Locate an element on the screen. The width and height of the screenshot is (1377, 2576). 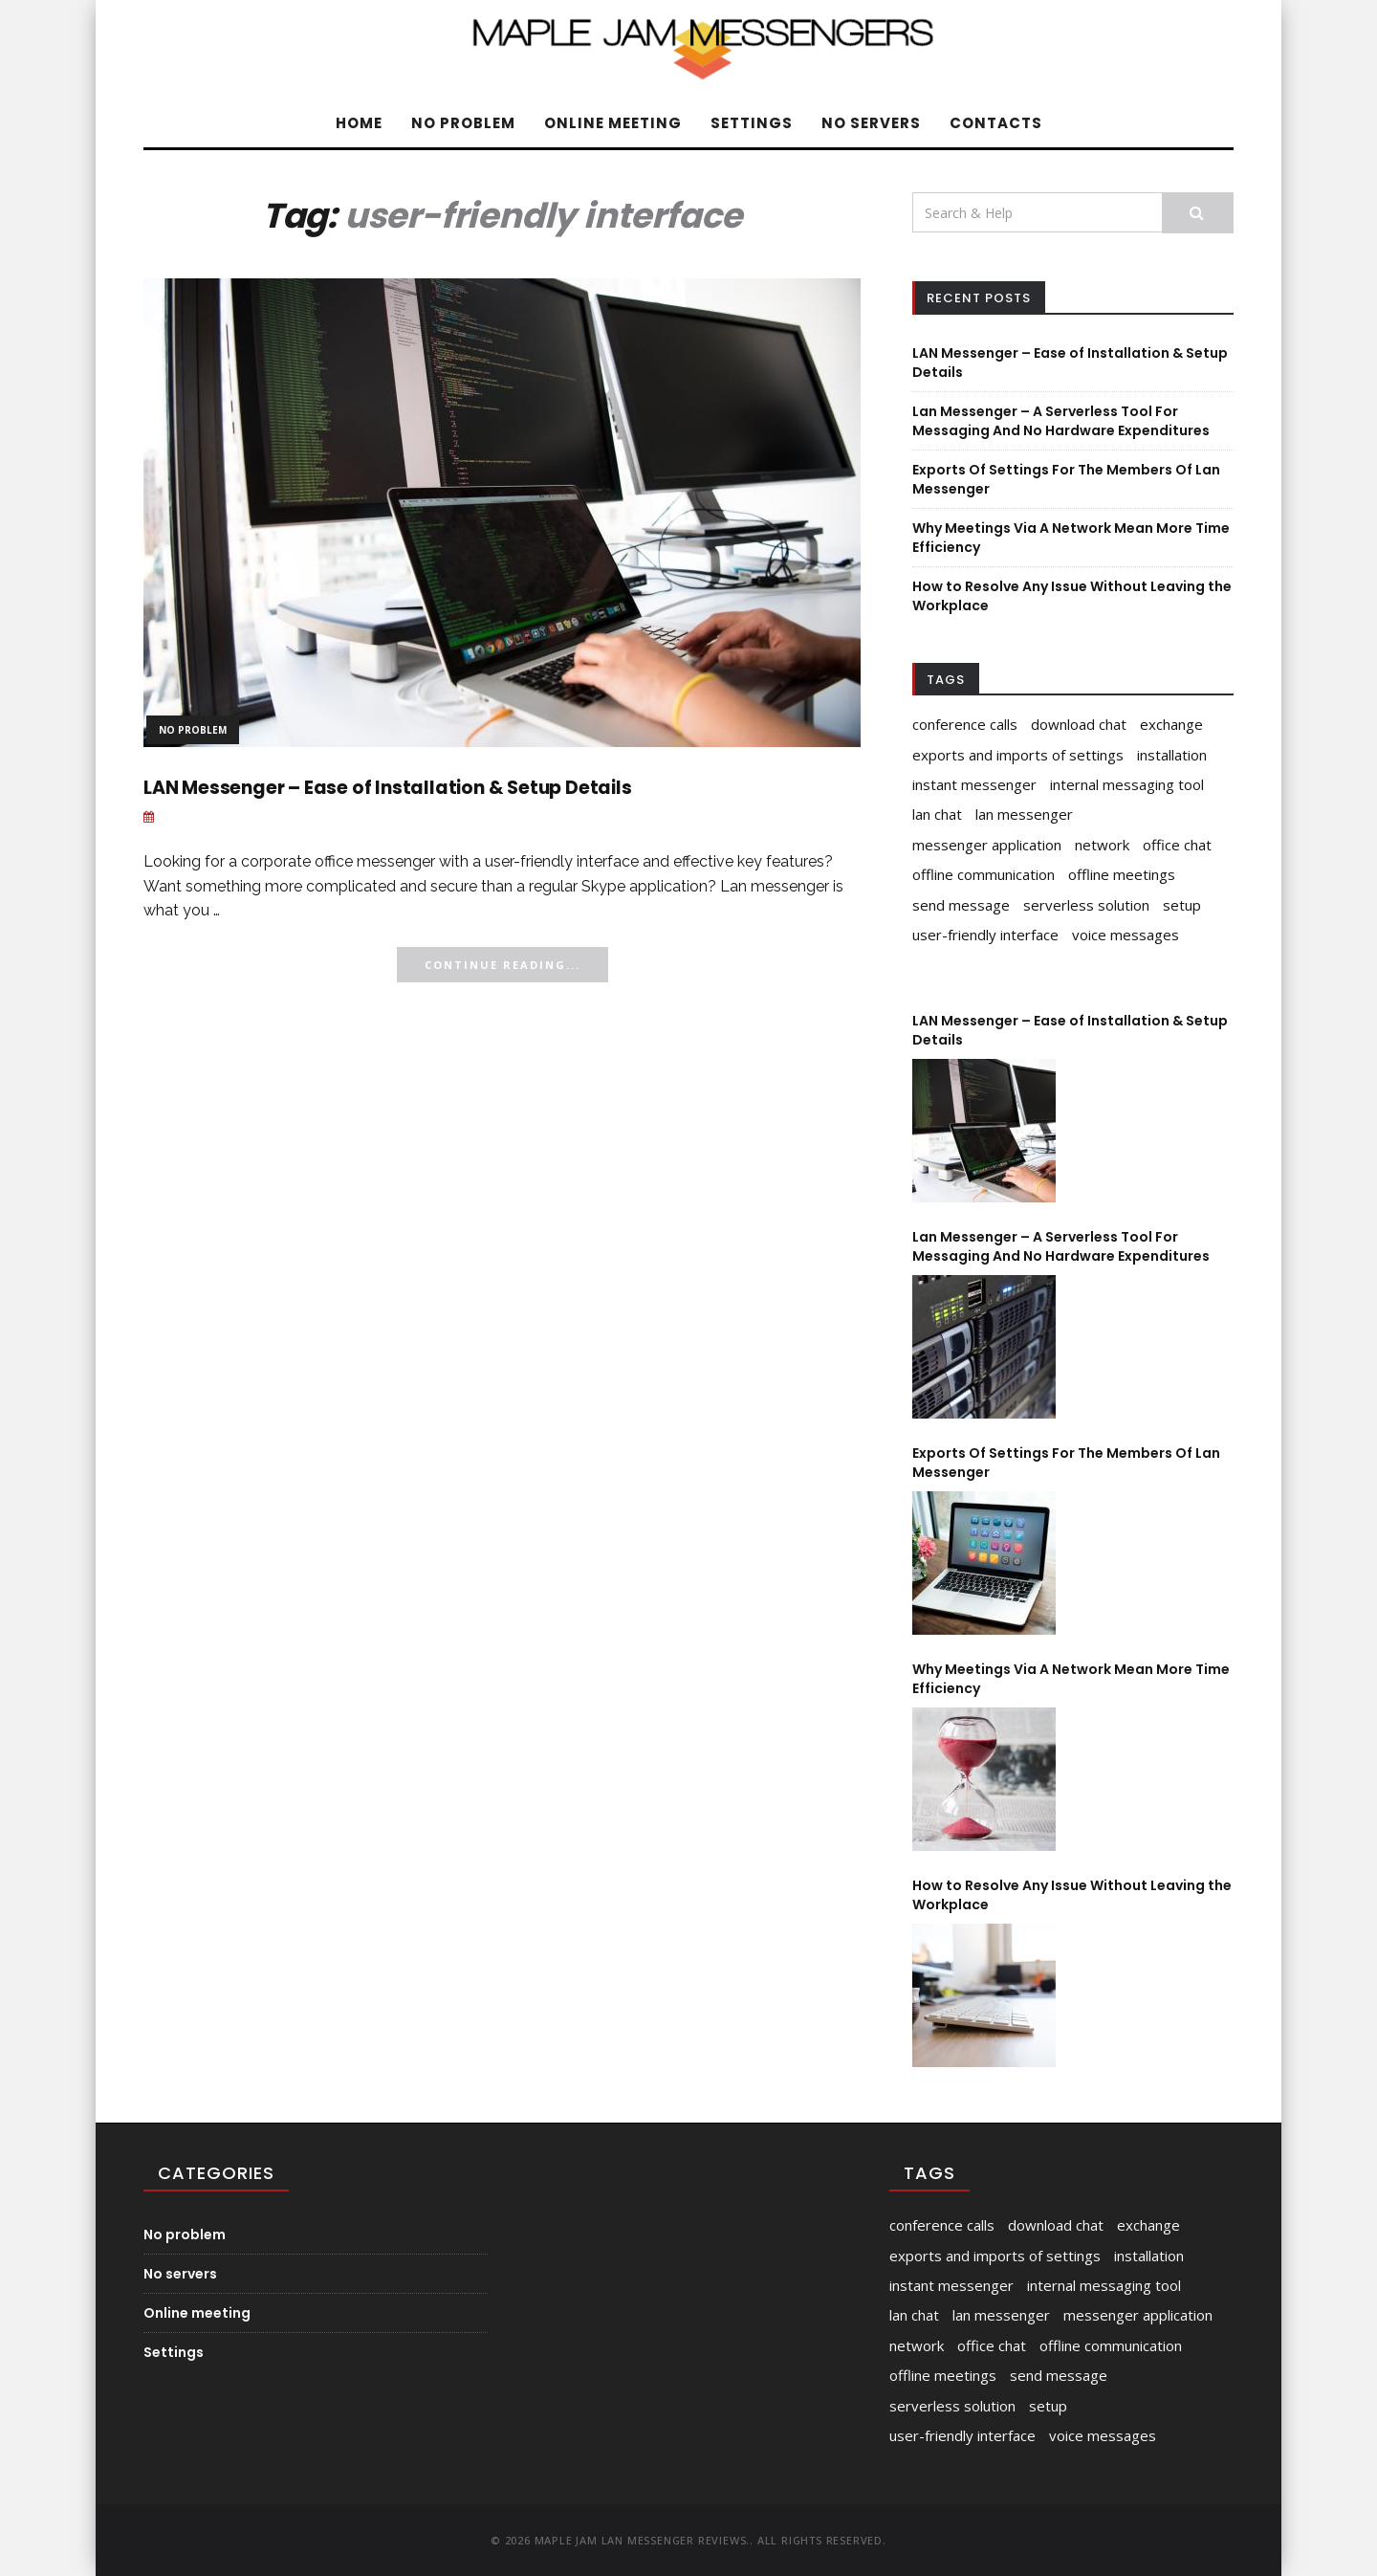
voice messages [voice messages (1 item)] is located at coordinates (1125, 934).